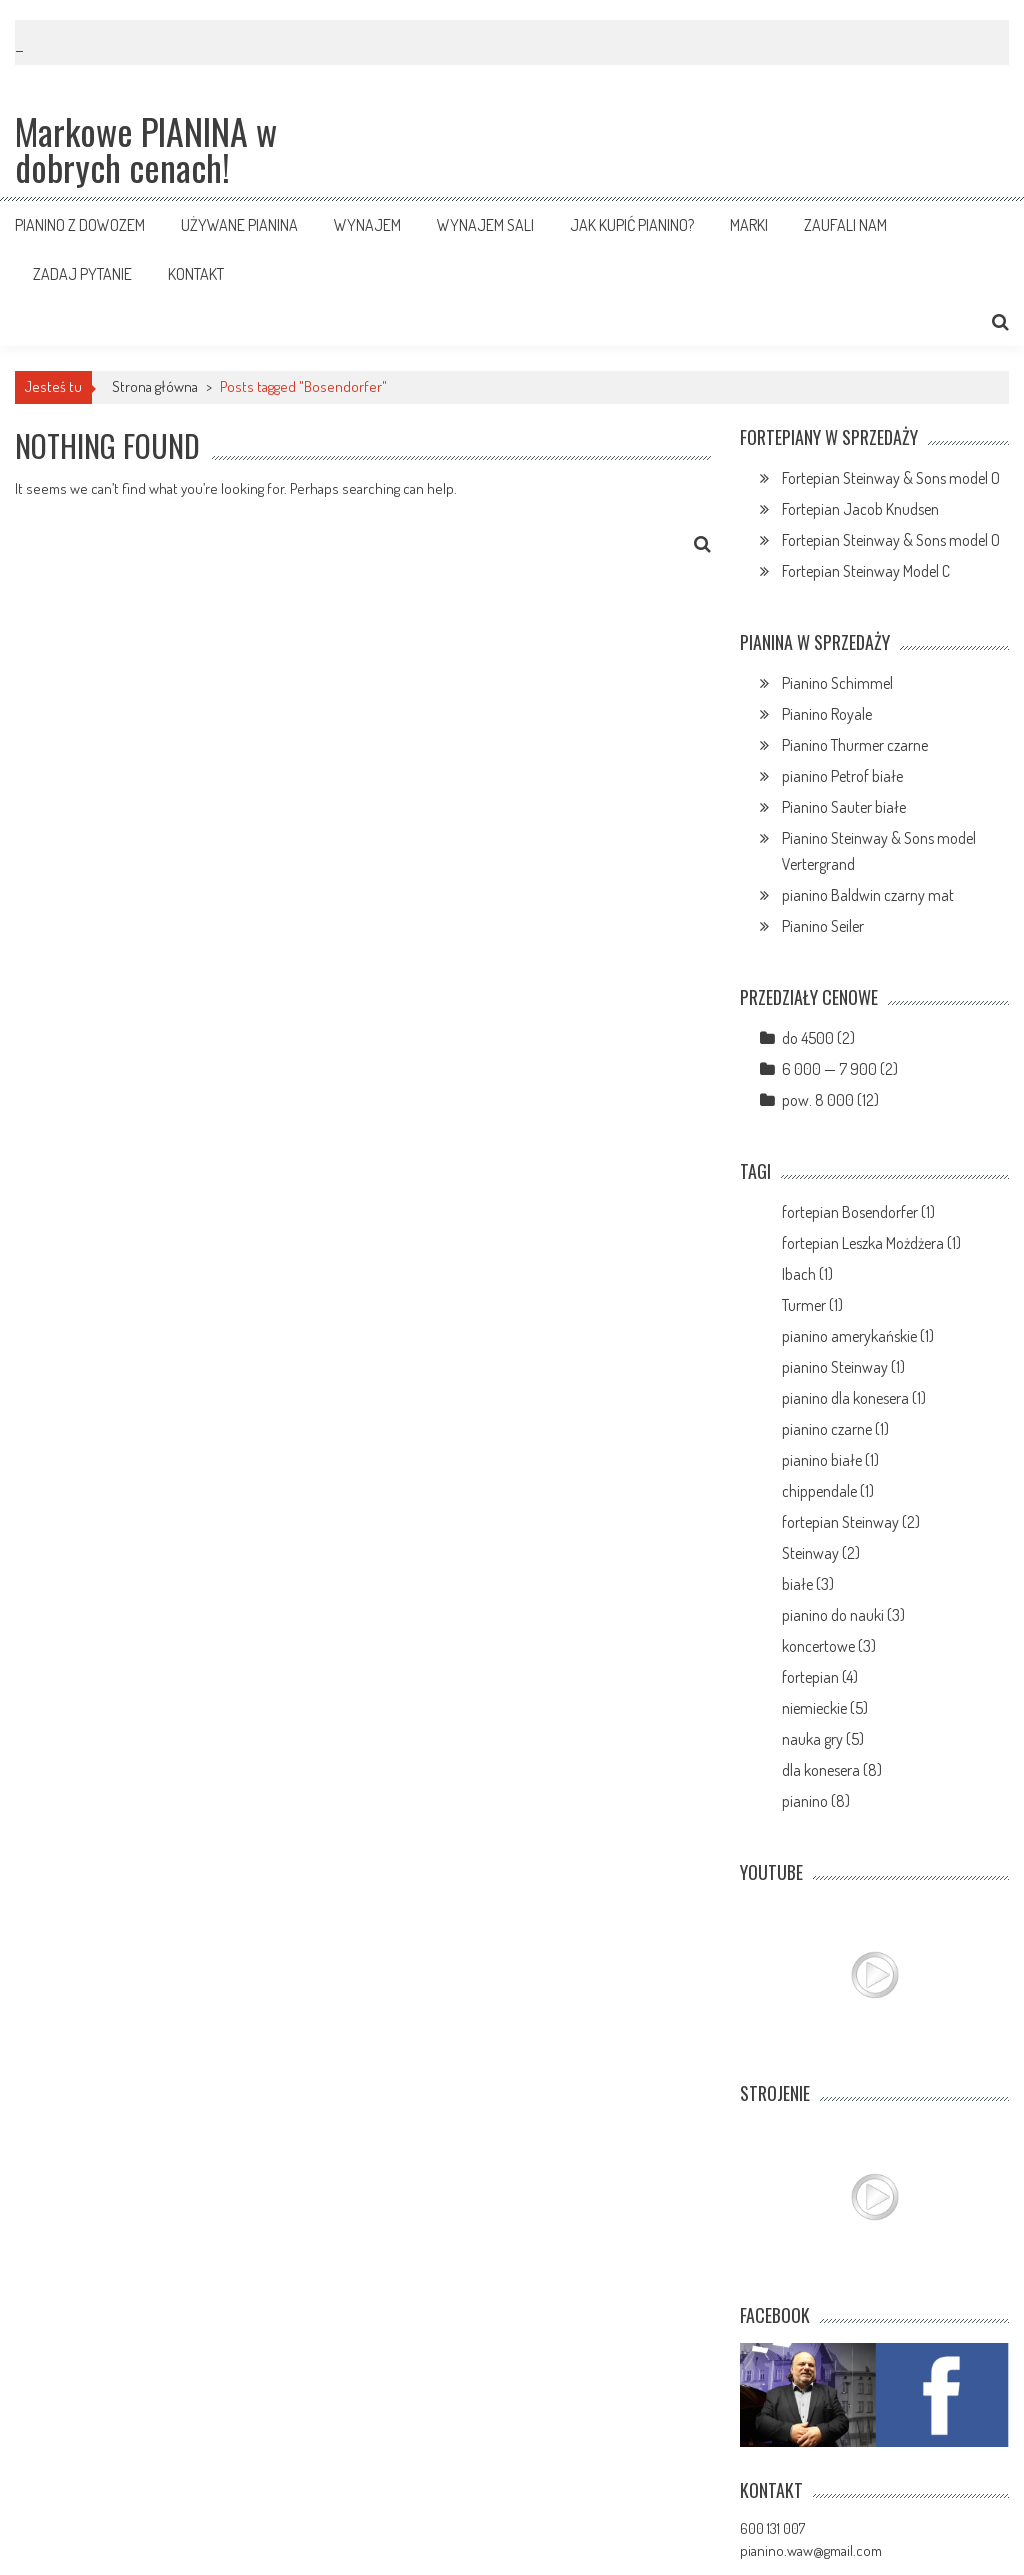  What do you see at coordinates (827, 714) in the screenshot?
I see `Pianino Royale` at bounding box center [827, 714].